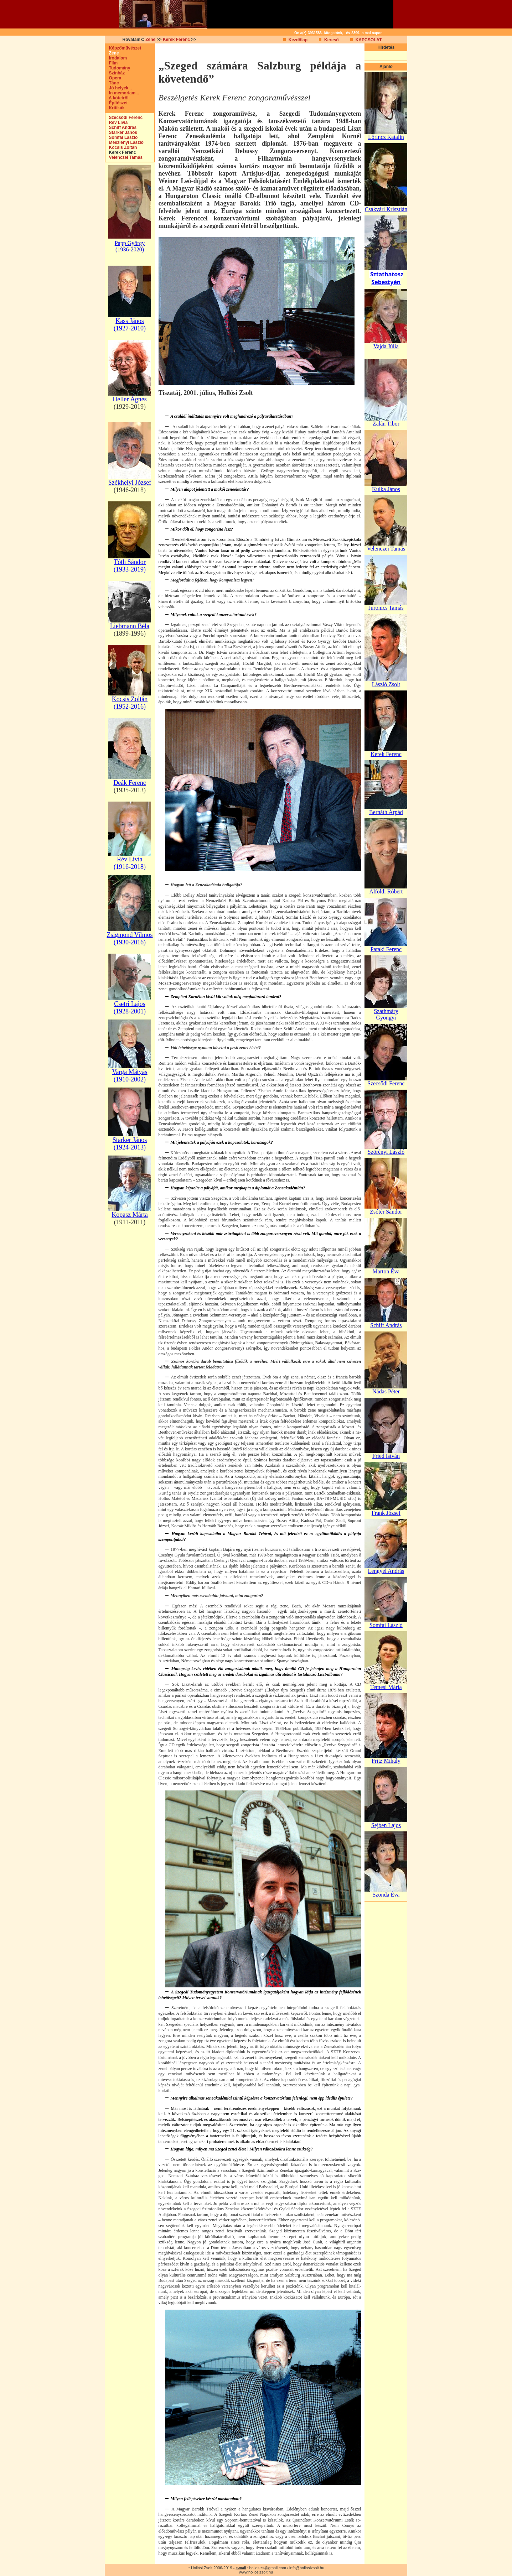  What do you see at coordinates (385, 1895) in the screenshot?
I see `Szonda Éva` at bounding box center [385, 1895].